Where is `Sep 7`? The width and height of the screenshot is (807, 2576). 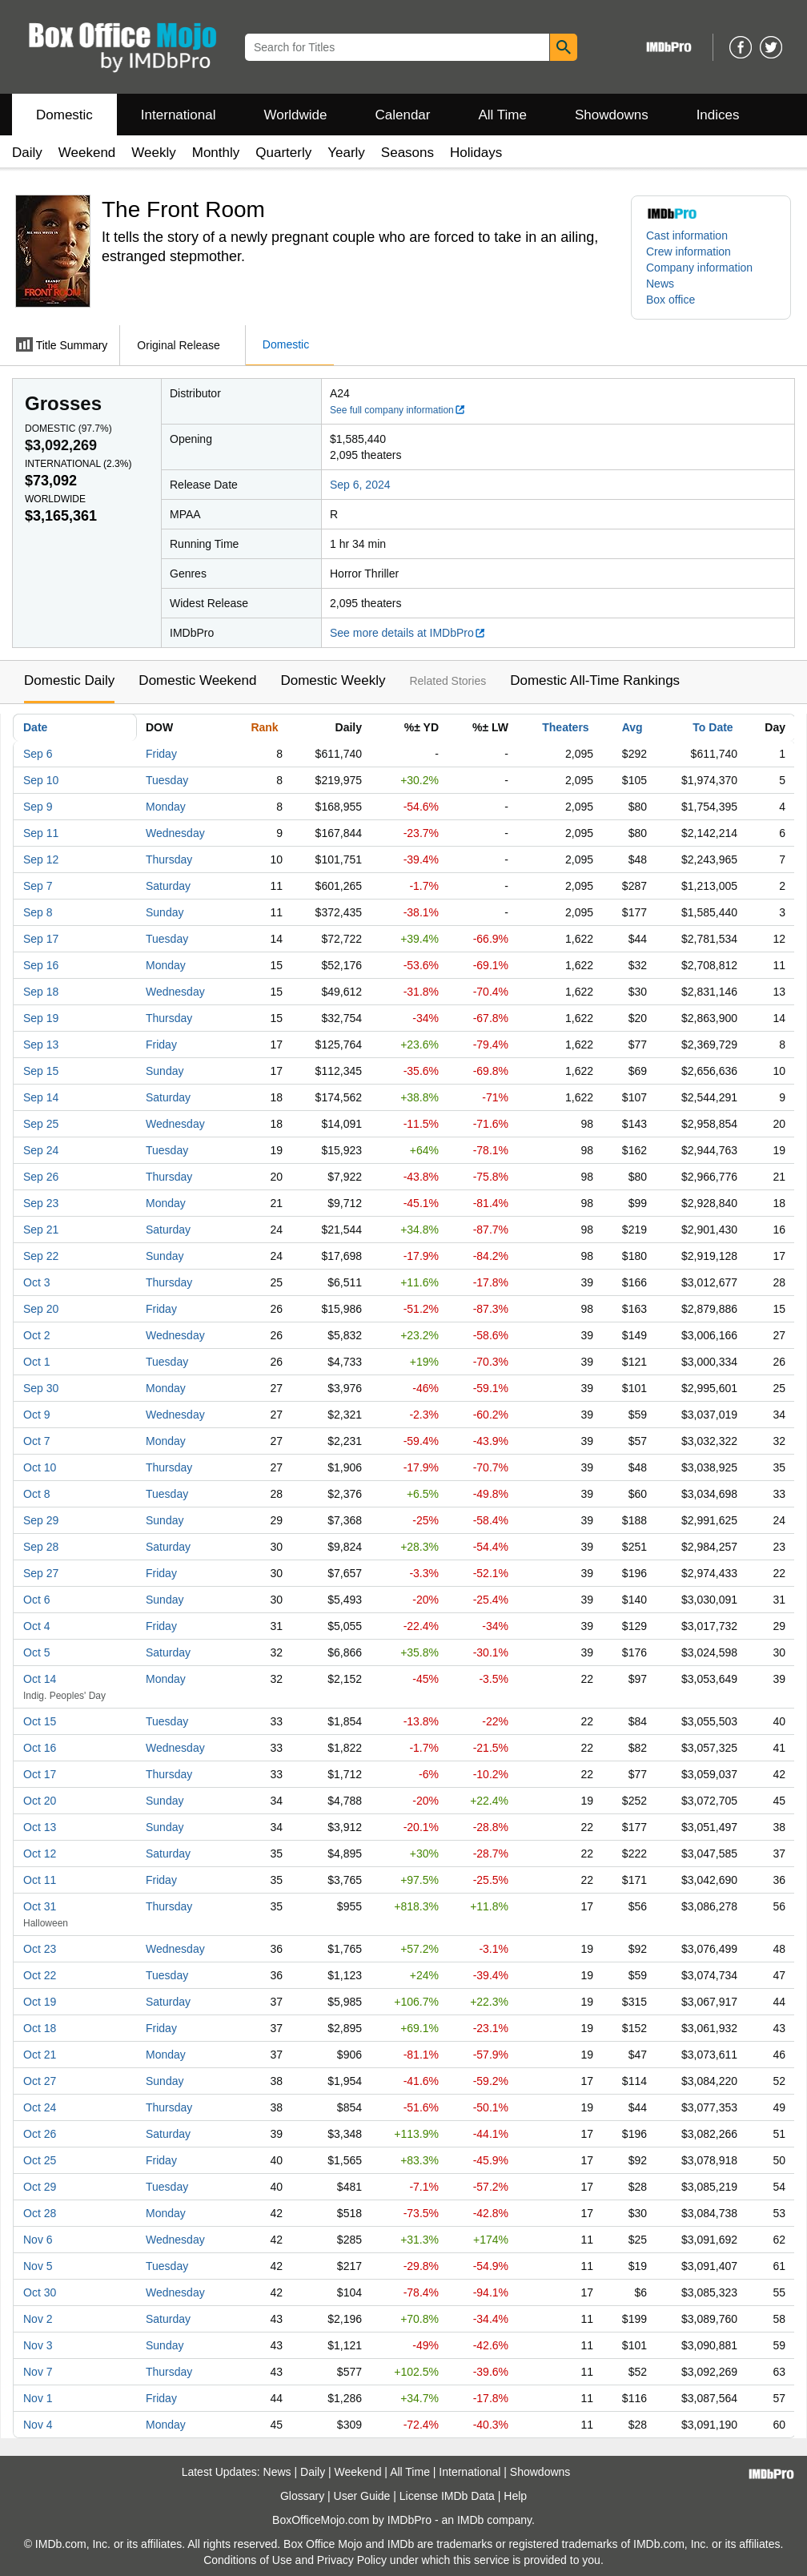 Sep 7 is located at coordinates (38, 885).